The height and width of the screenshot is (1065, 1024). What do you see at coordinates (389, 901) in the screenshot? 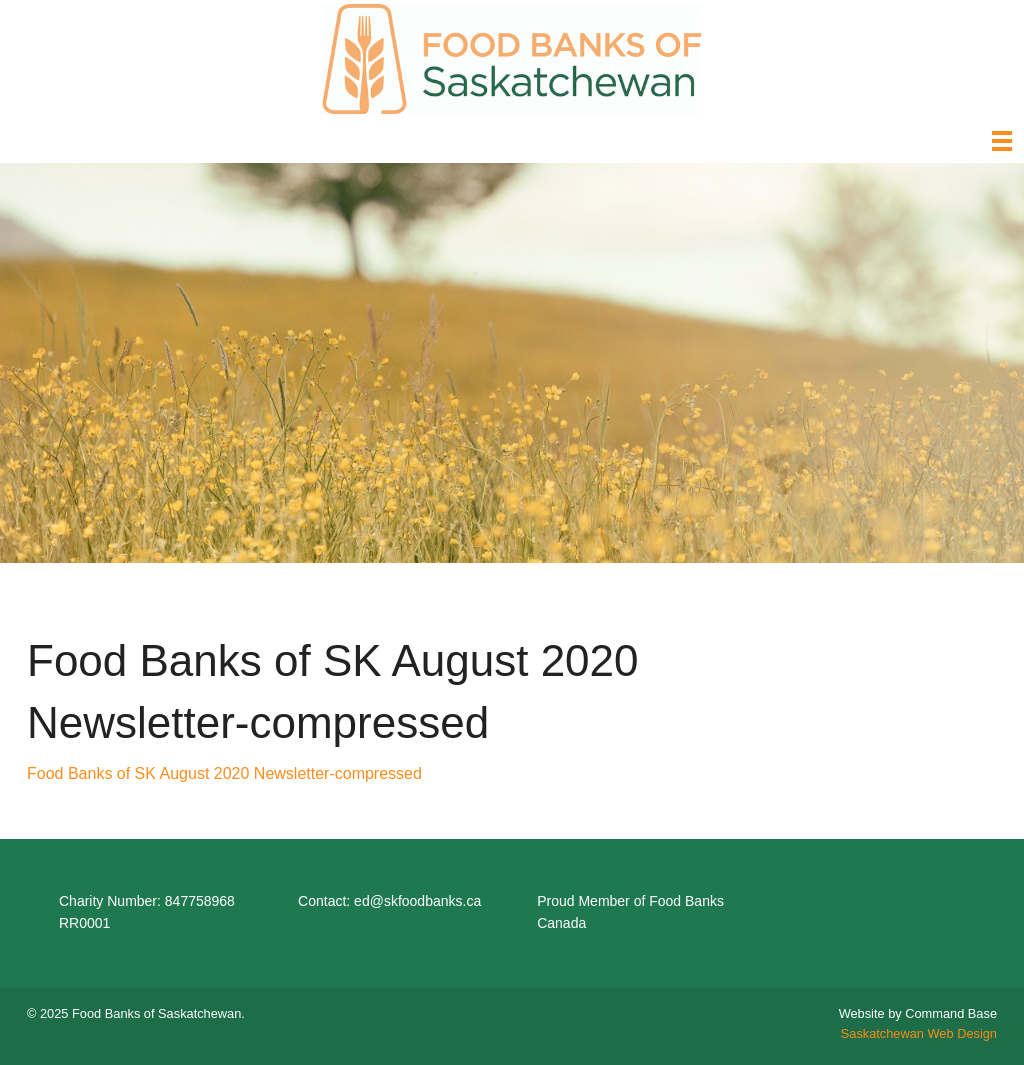
I see `Contact: ed@skfoodbanks.ca` at bounding box center [389, 901].